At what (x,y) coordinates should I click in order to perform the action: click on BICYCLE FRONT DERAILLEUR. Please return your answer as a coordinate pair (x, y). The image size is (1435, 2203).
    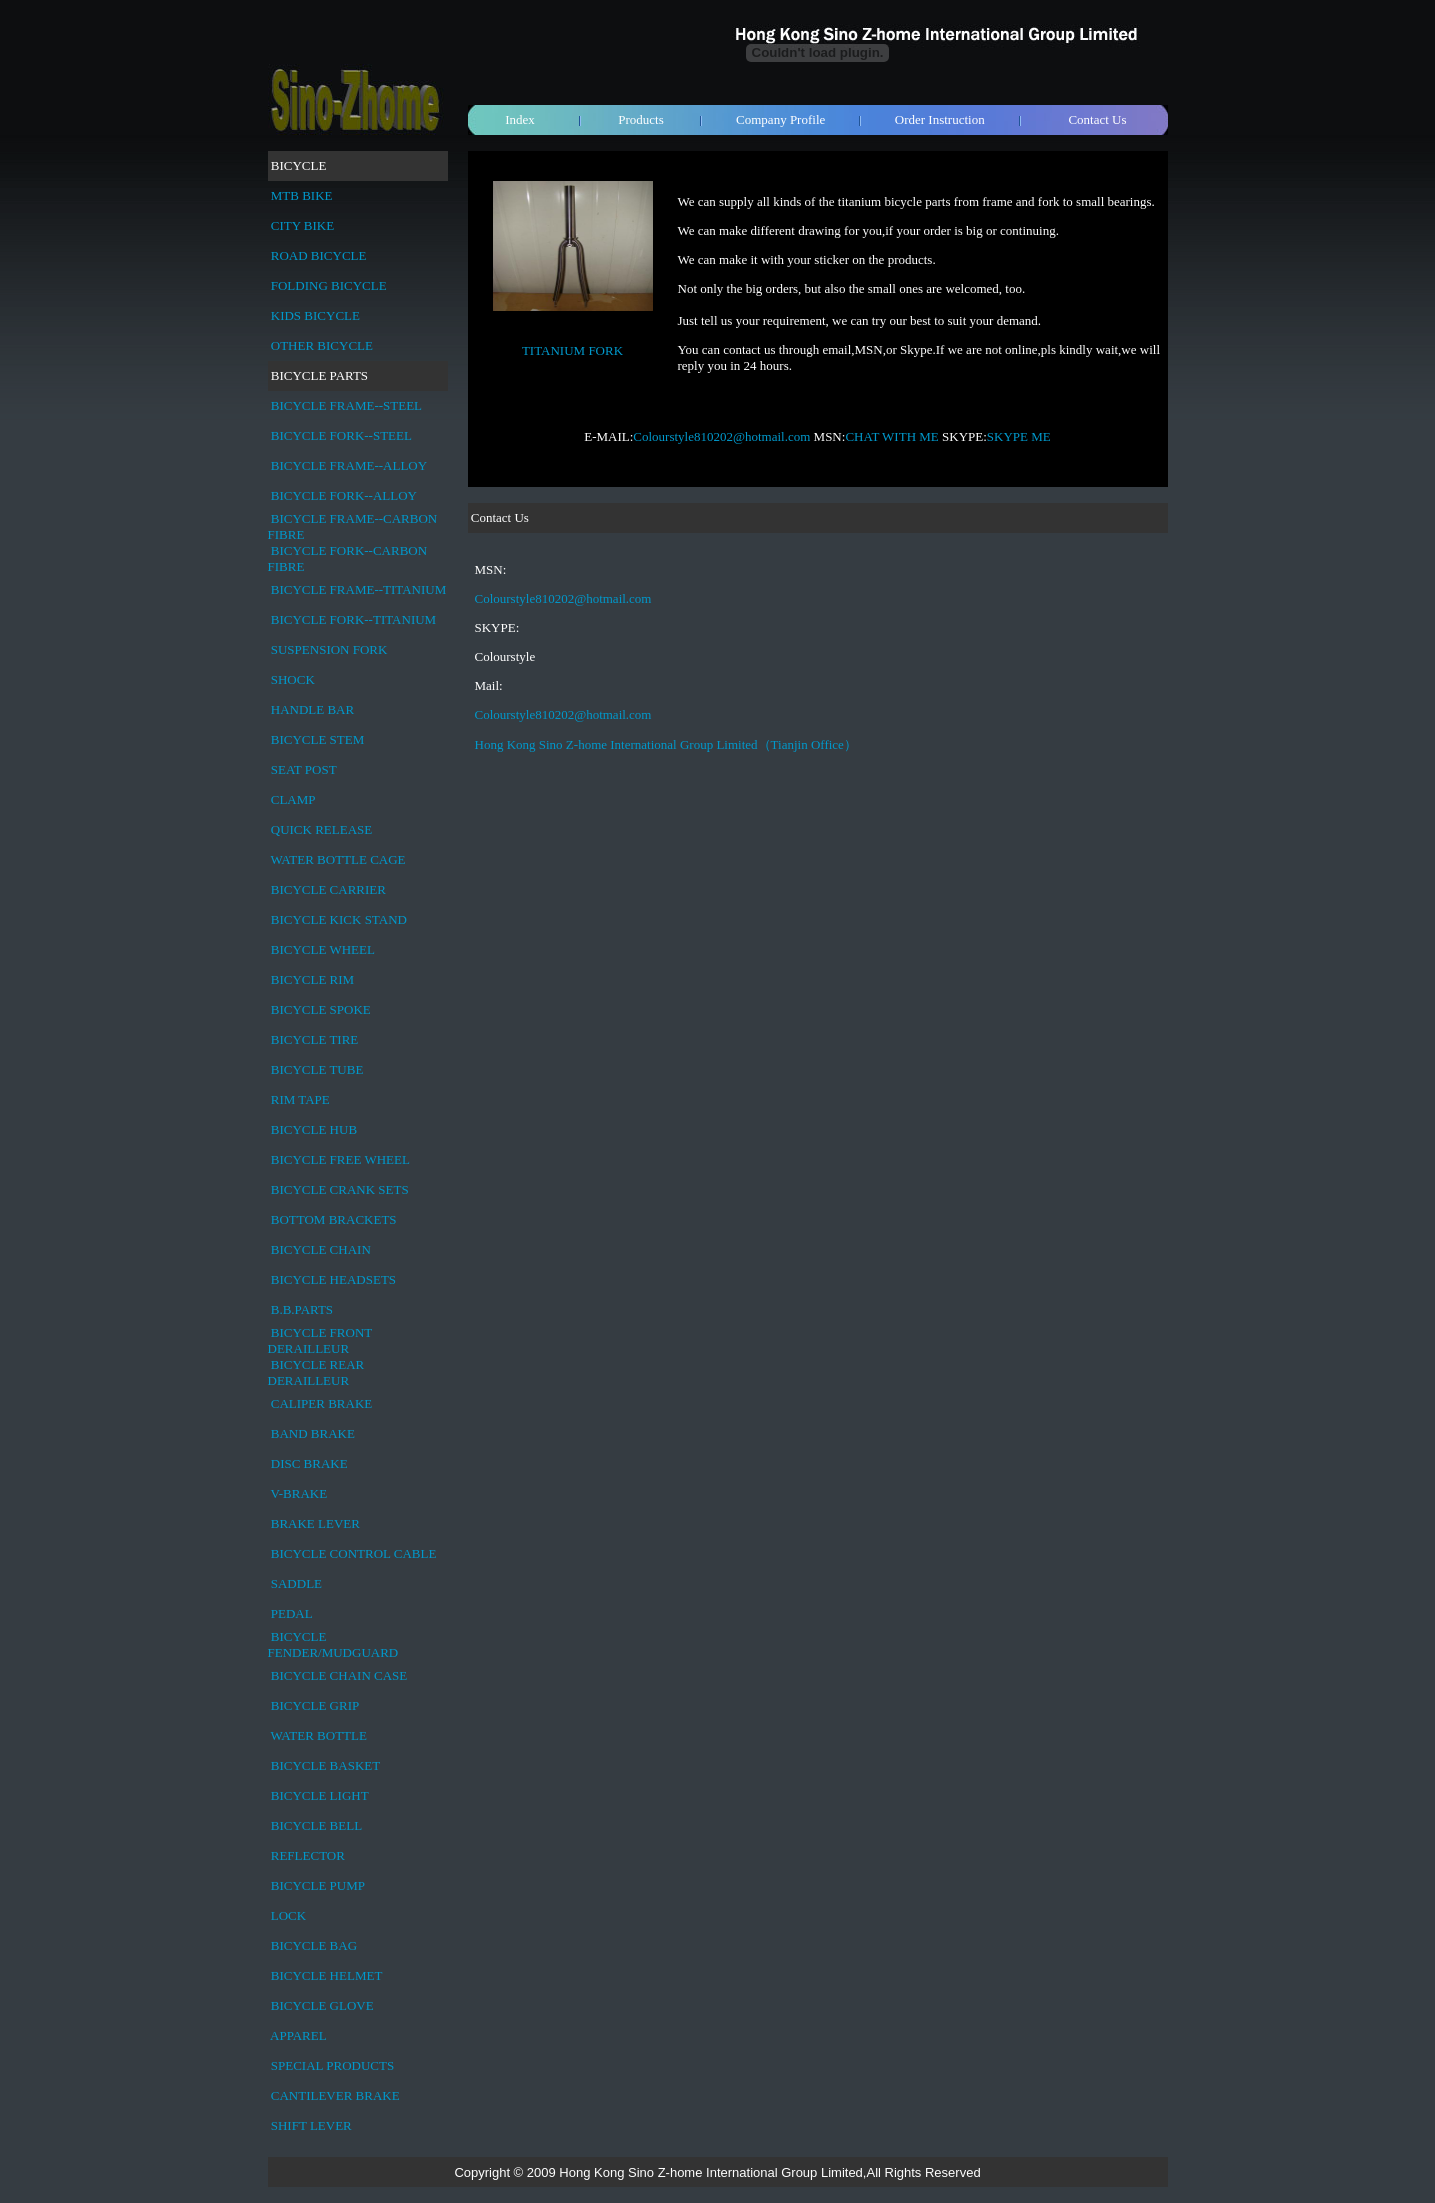
    Looking at the image, I should click on (320, 1340).